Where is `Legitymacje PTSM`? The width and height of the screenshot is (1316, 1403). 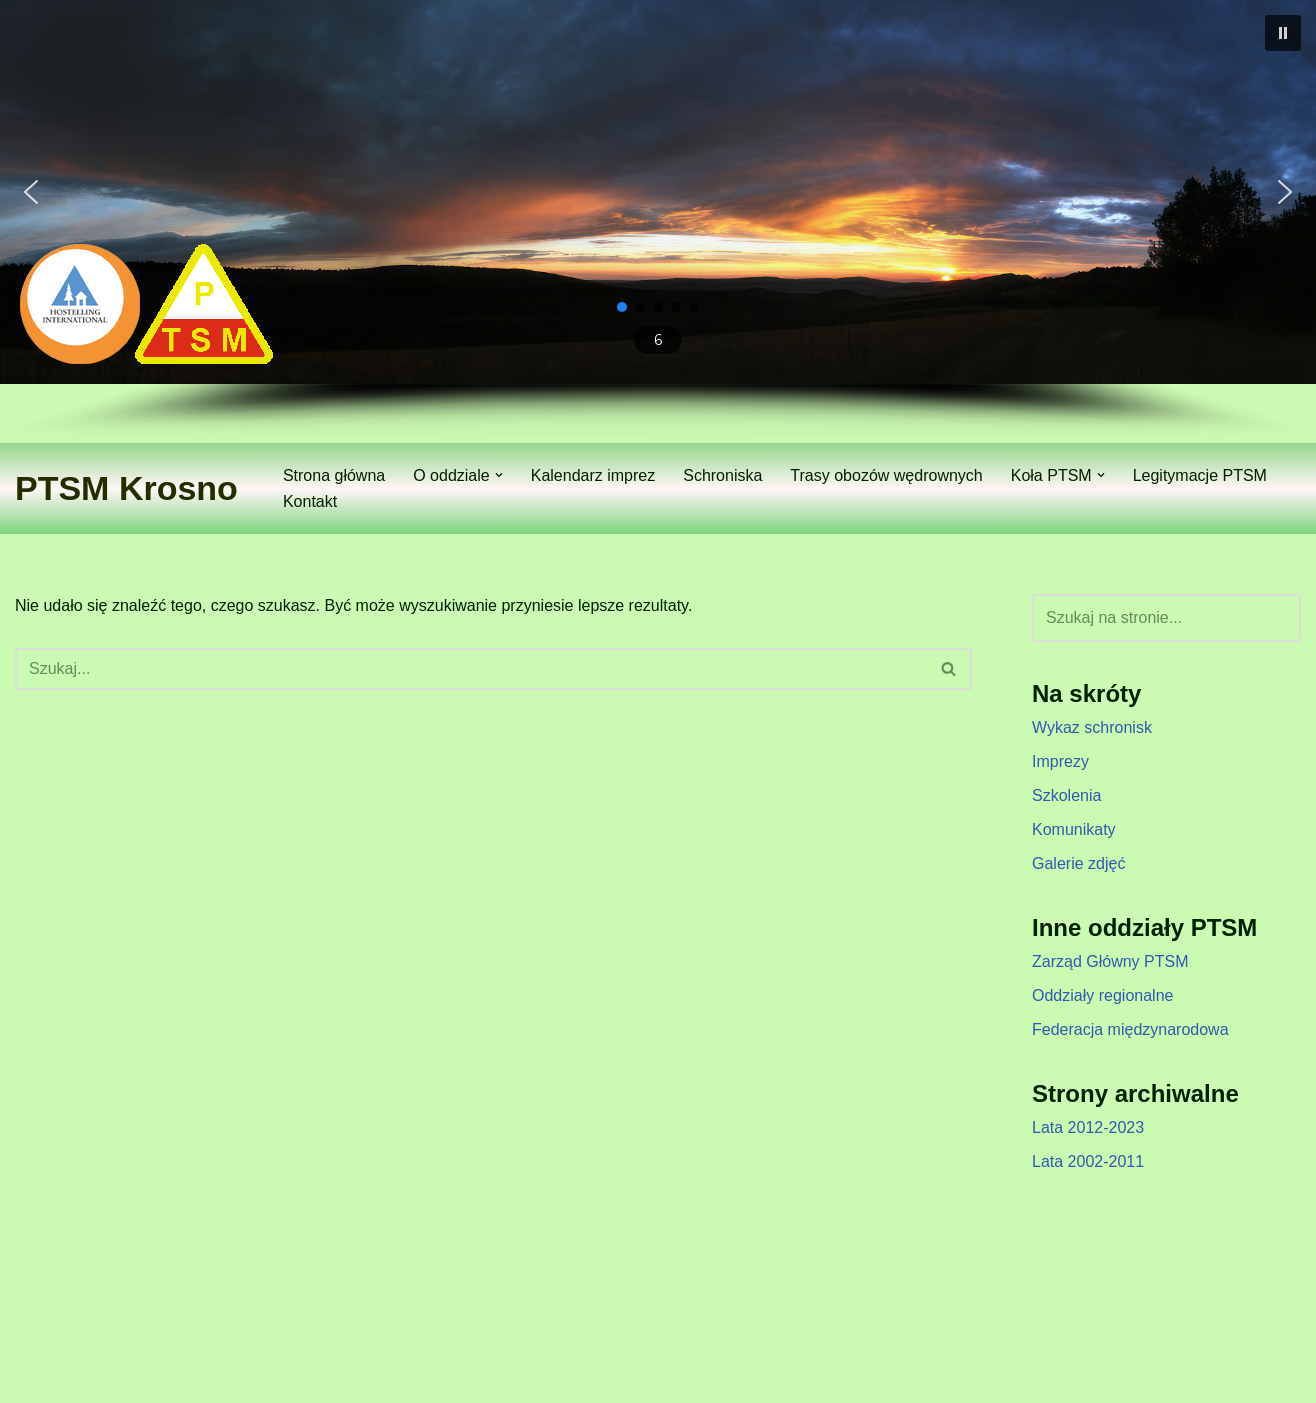
Legitymacje PTSM is located at coordinates (1200, 475).